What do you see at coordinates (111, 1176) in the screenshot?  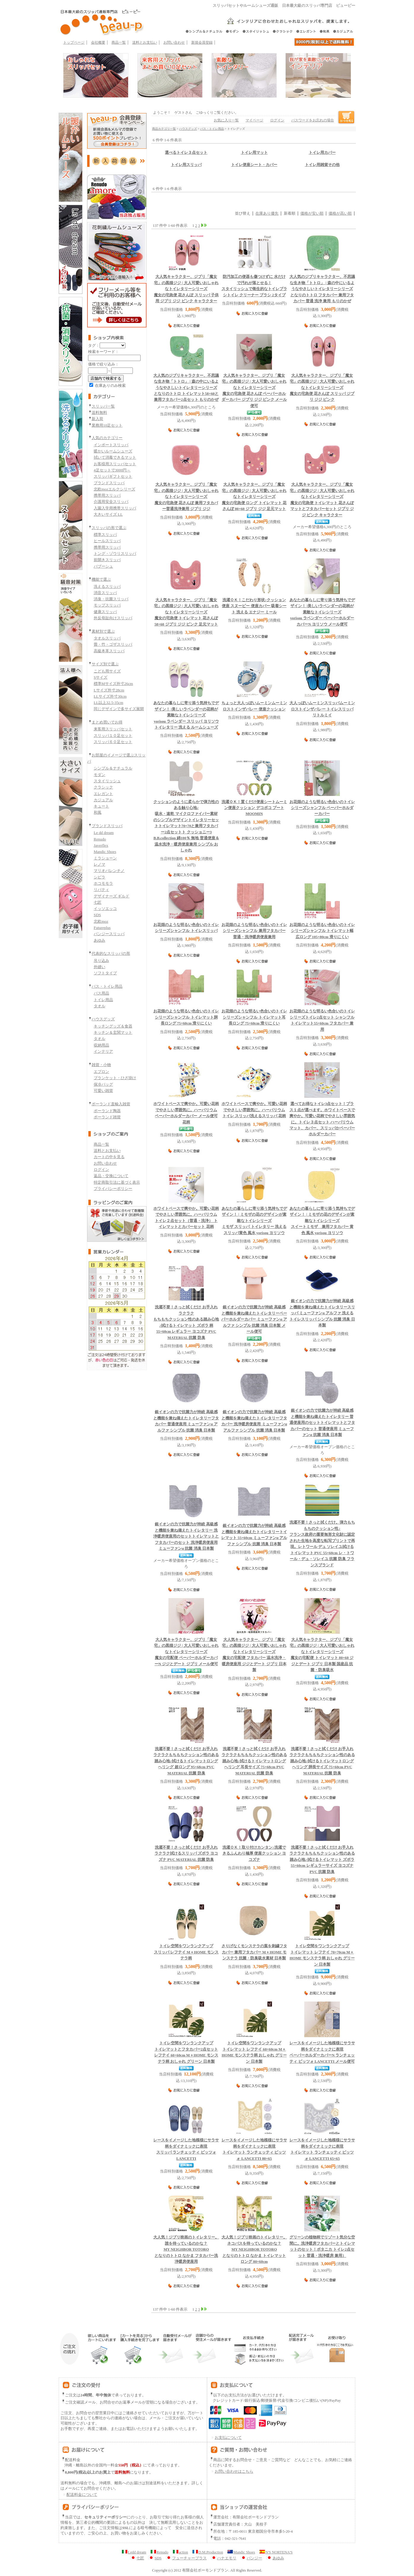 I see `返品・交換について` at bounding box center [111, 1176].